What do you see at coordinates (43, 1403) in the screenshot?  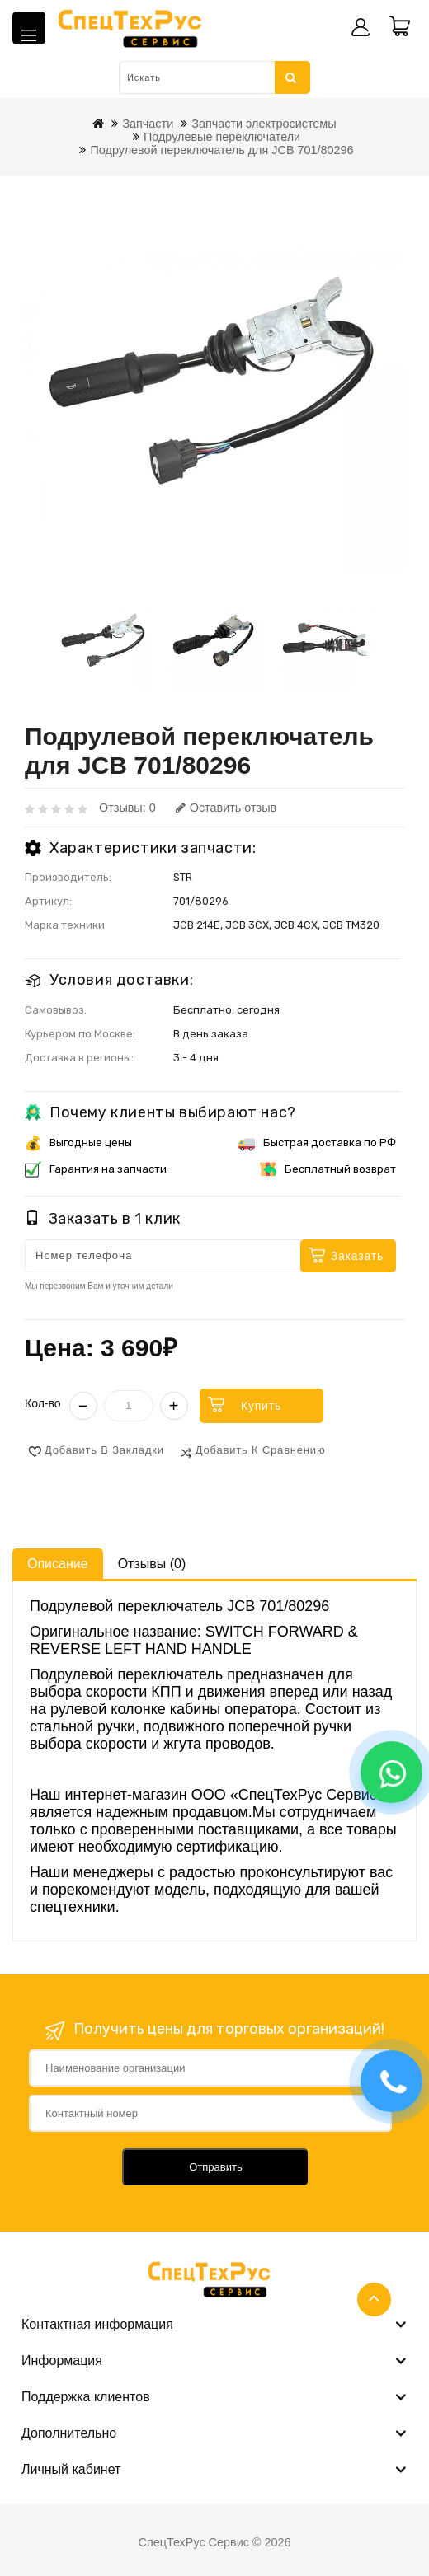 I see `Кол-во` at bounding box center [43, 1403].